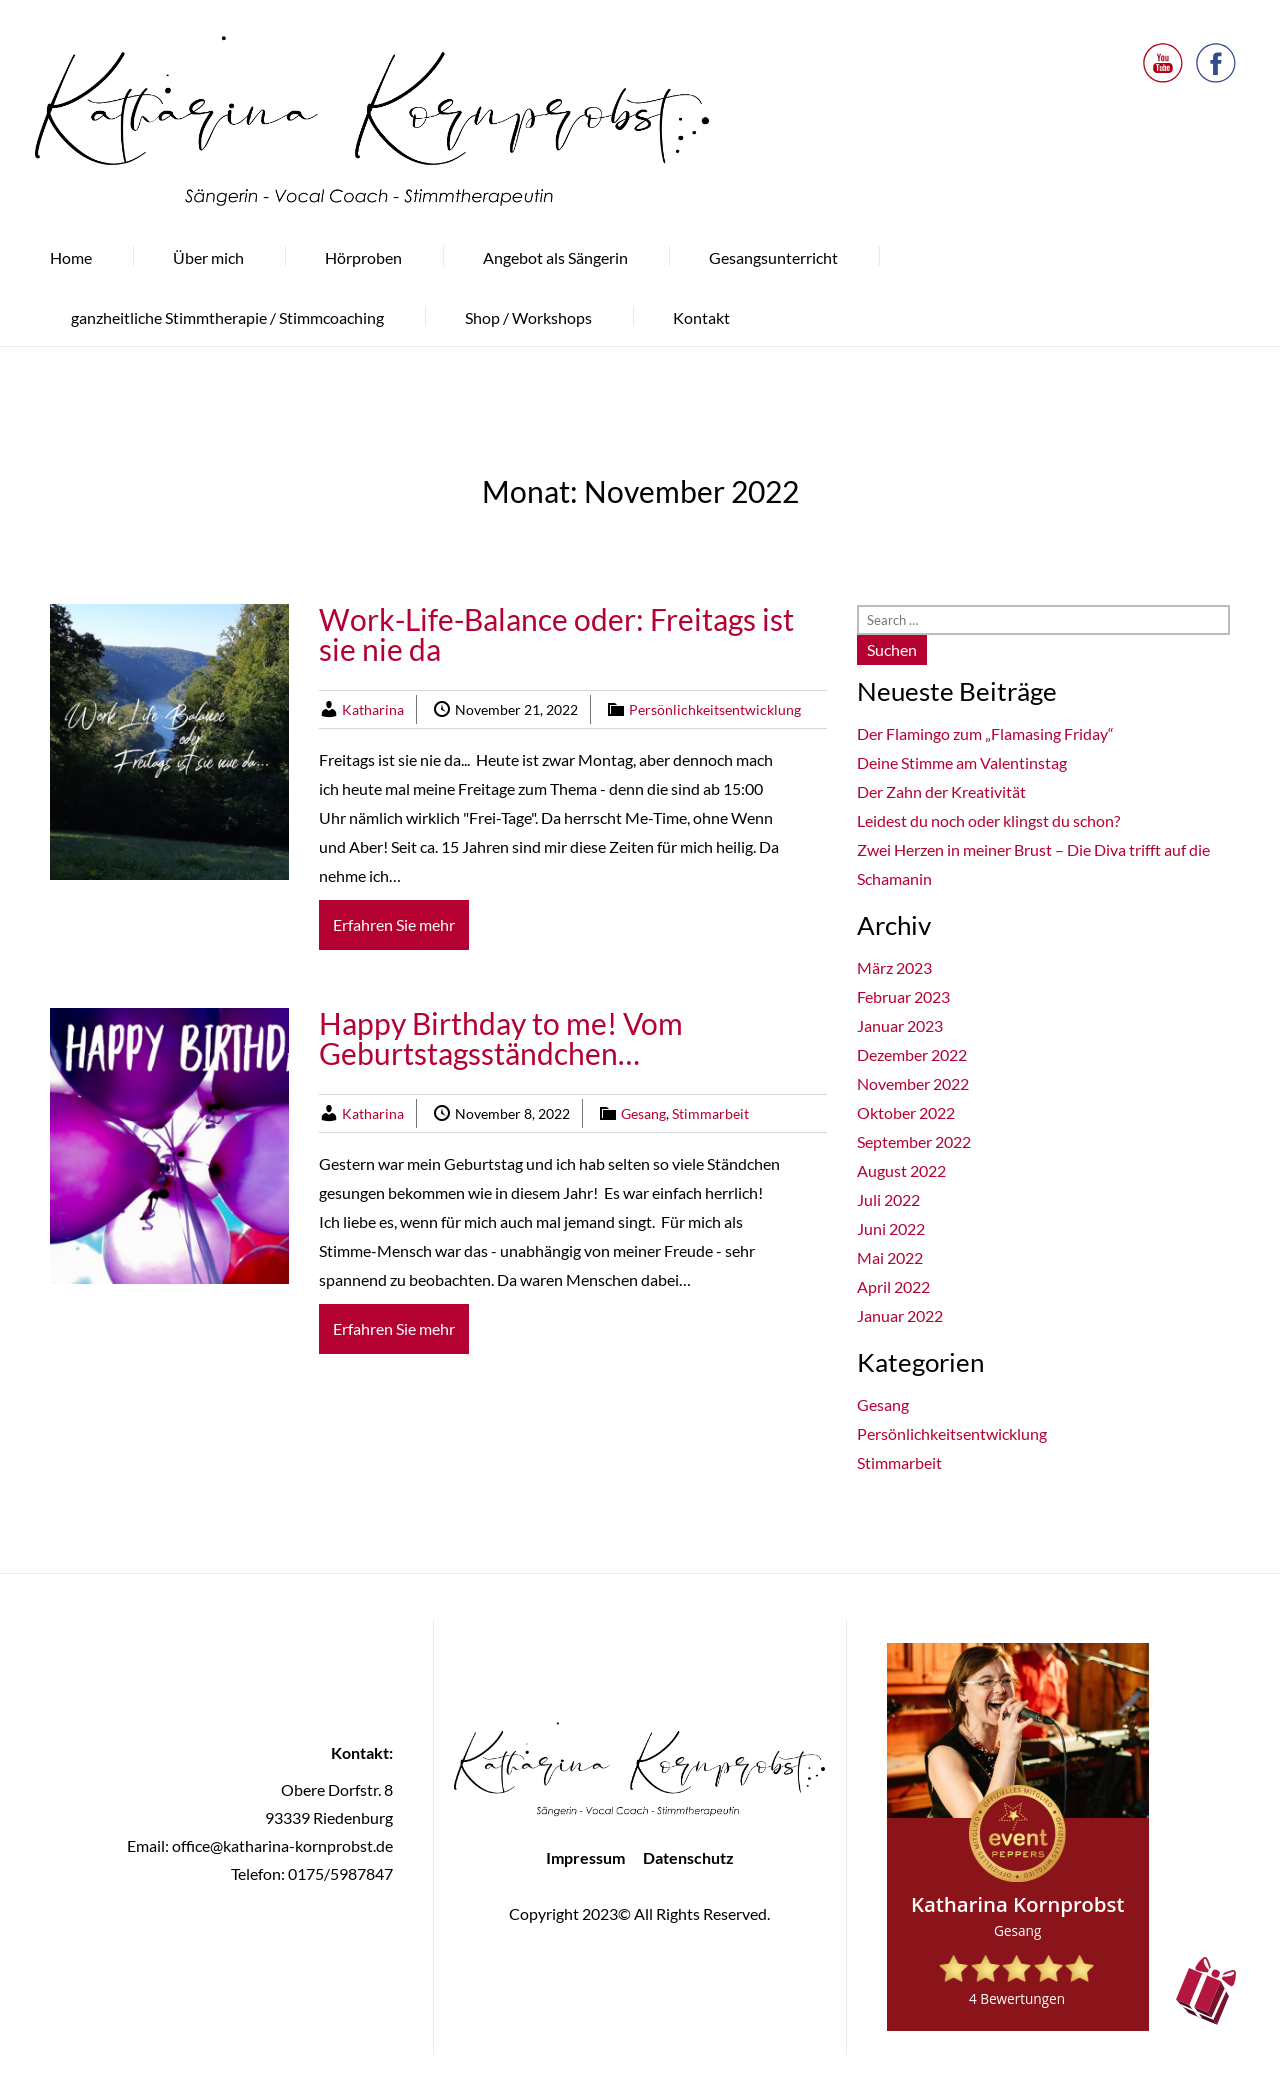 The height and width of the screenshot is (2085, 1280). I want to click on Dezember 2022, so click(912, 1054).